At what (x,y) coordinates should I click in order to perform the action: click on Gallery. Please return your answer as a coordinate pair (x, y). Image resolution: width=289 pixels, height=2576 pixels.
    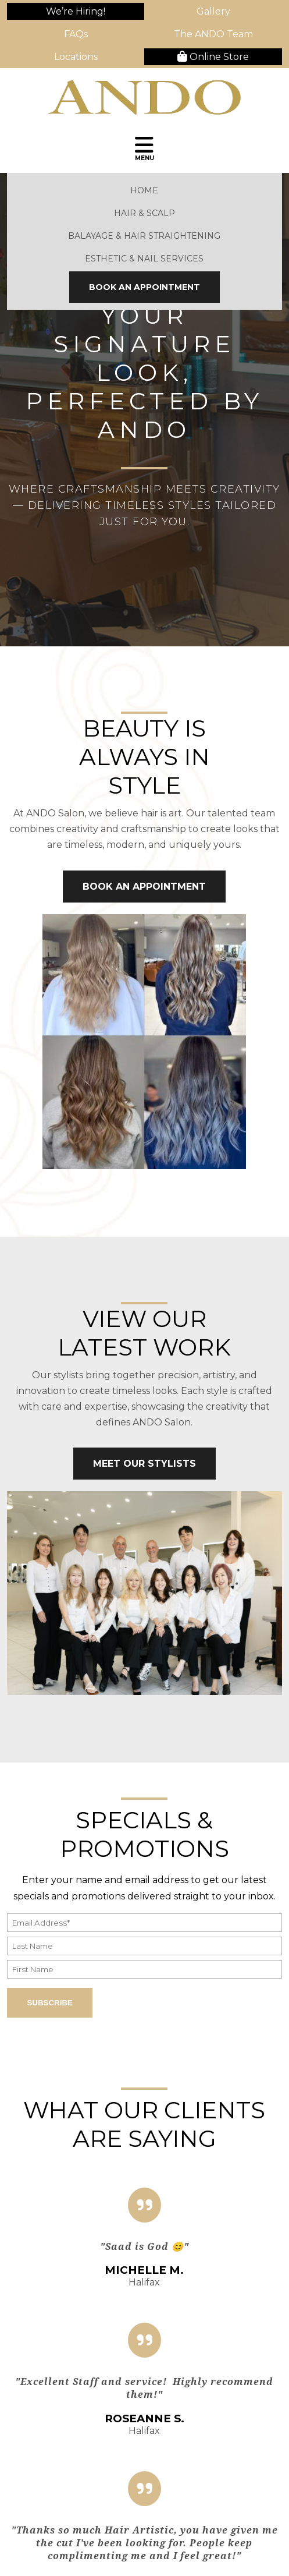
    Looking at the image, I should click on (213, 11).